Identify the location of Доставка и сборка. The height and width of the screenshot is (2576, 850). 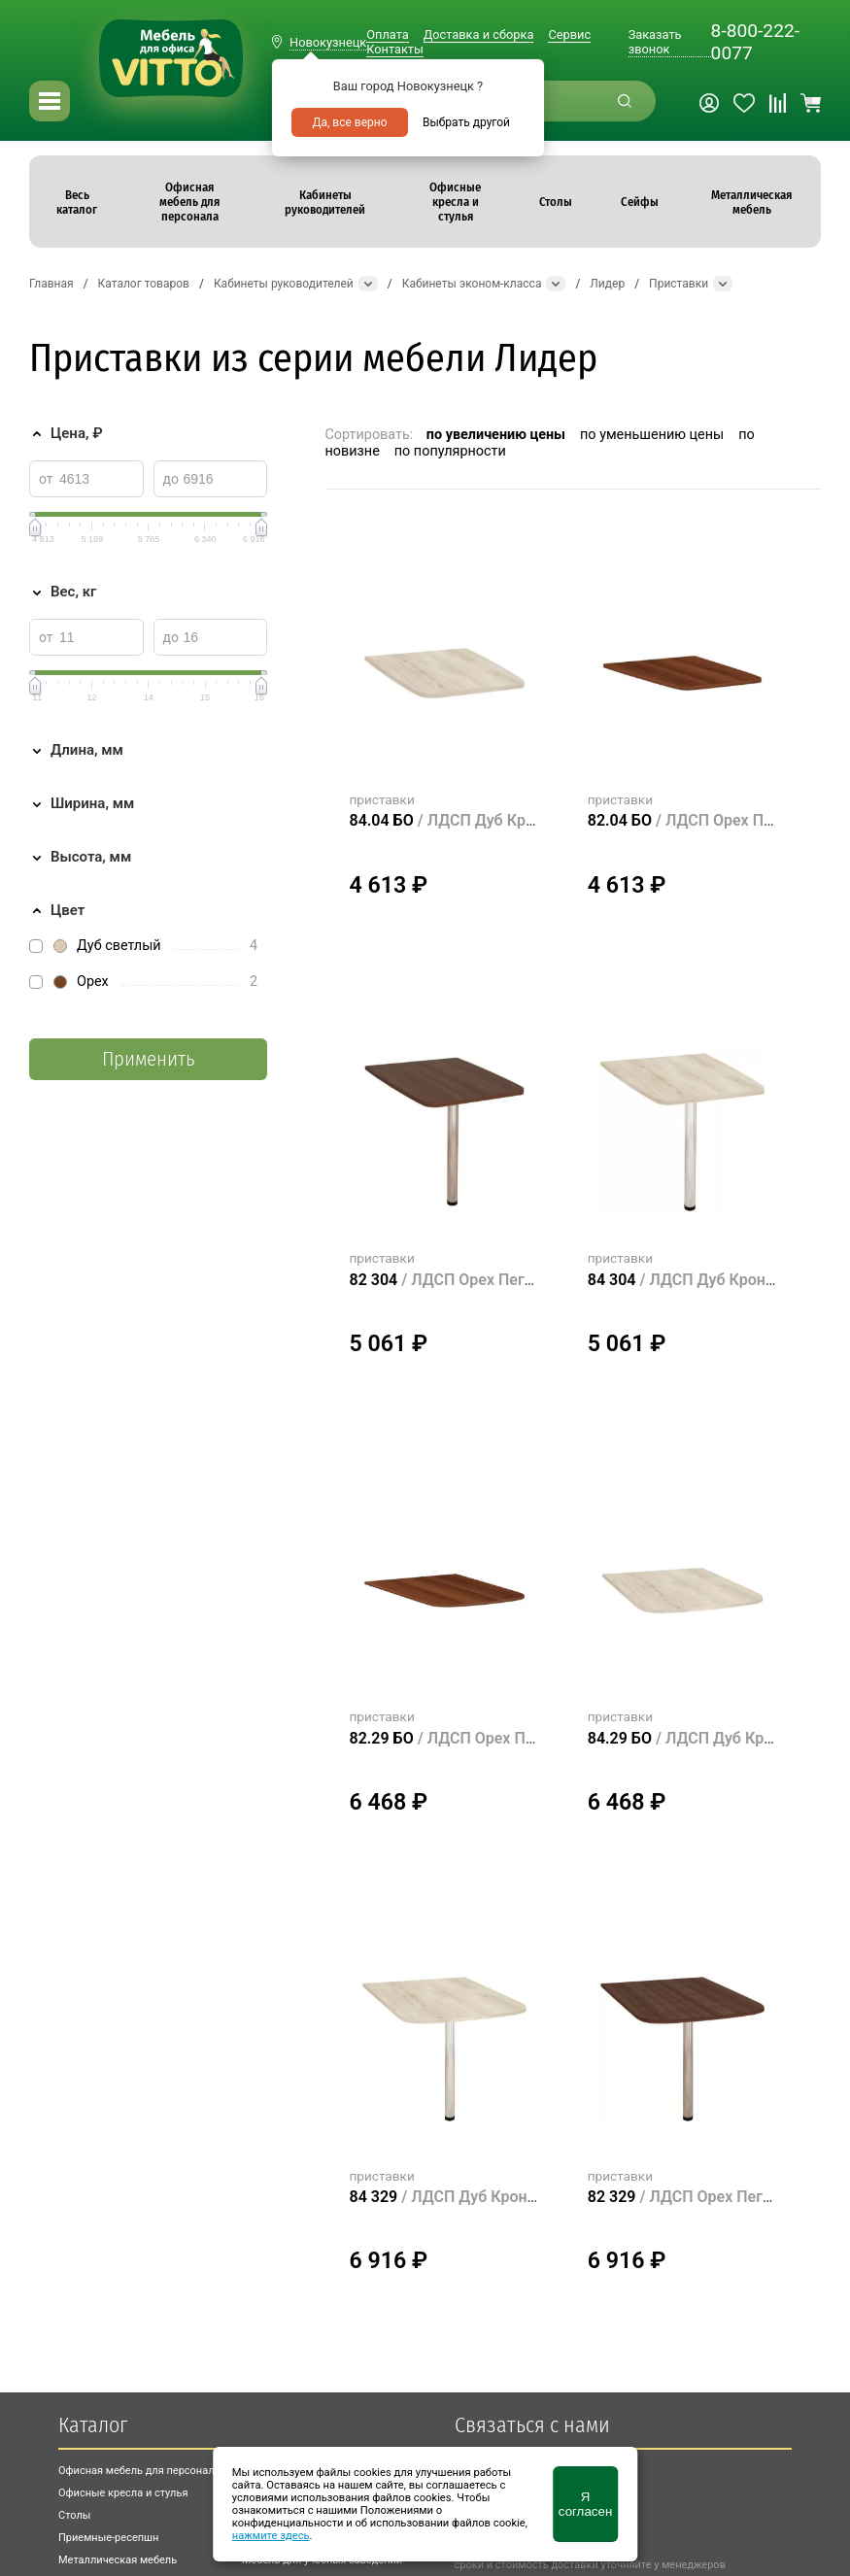
(479, 34).